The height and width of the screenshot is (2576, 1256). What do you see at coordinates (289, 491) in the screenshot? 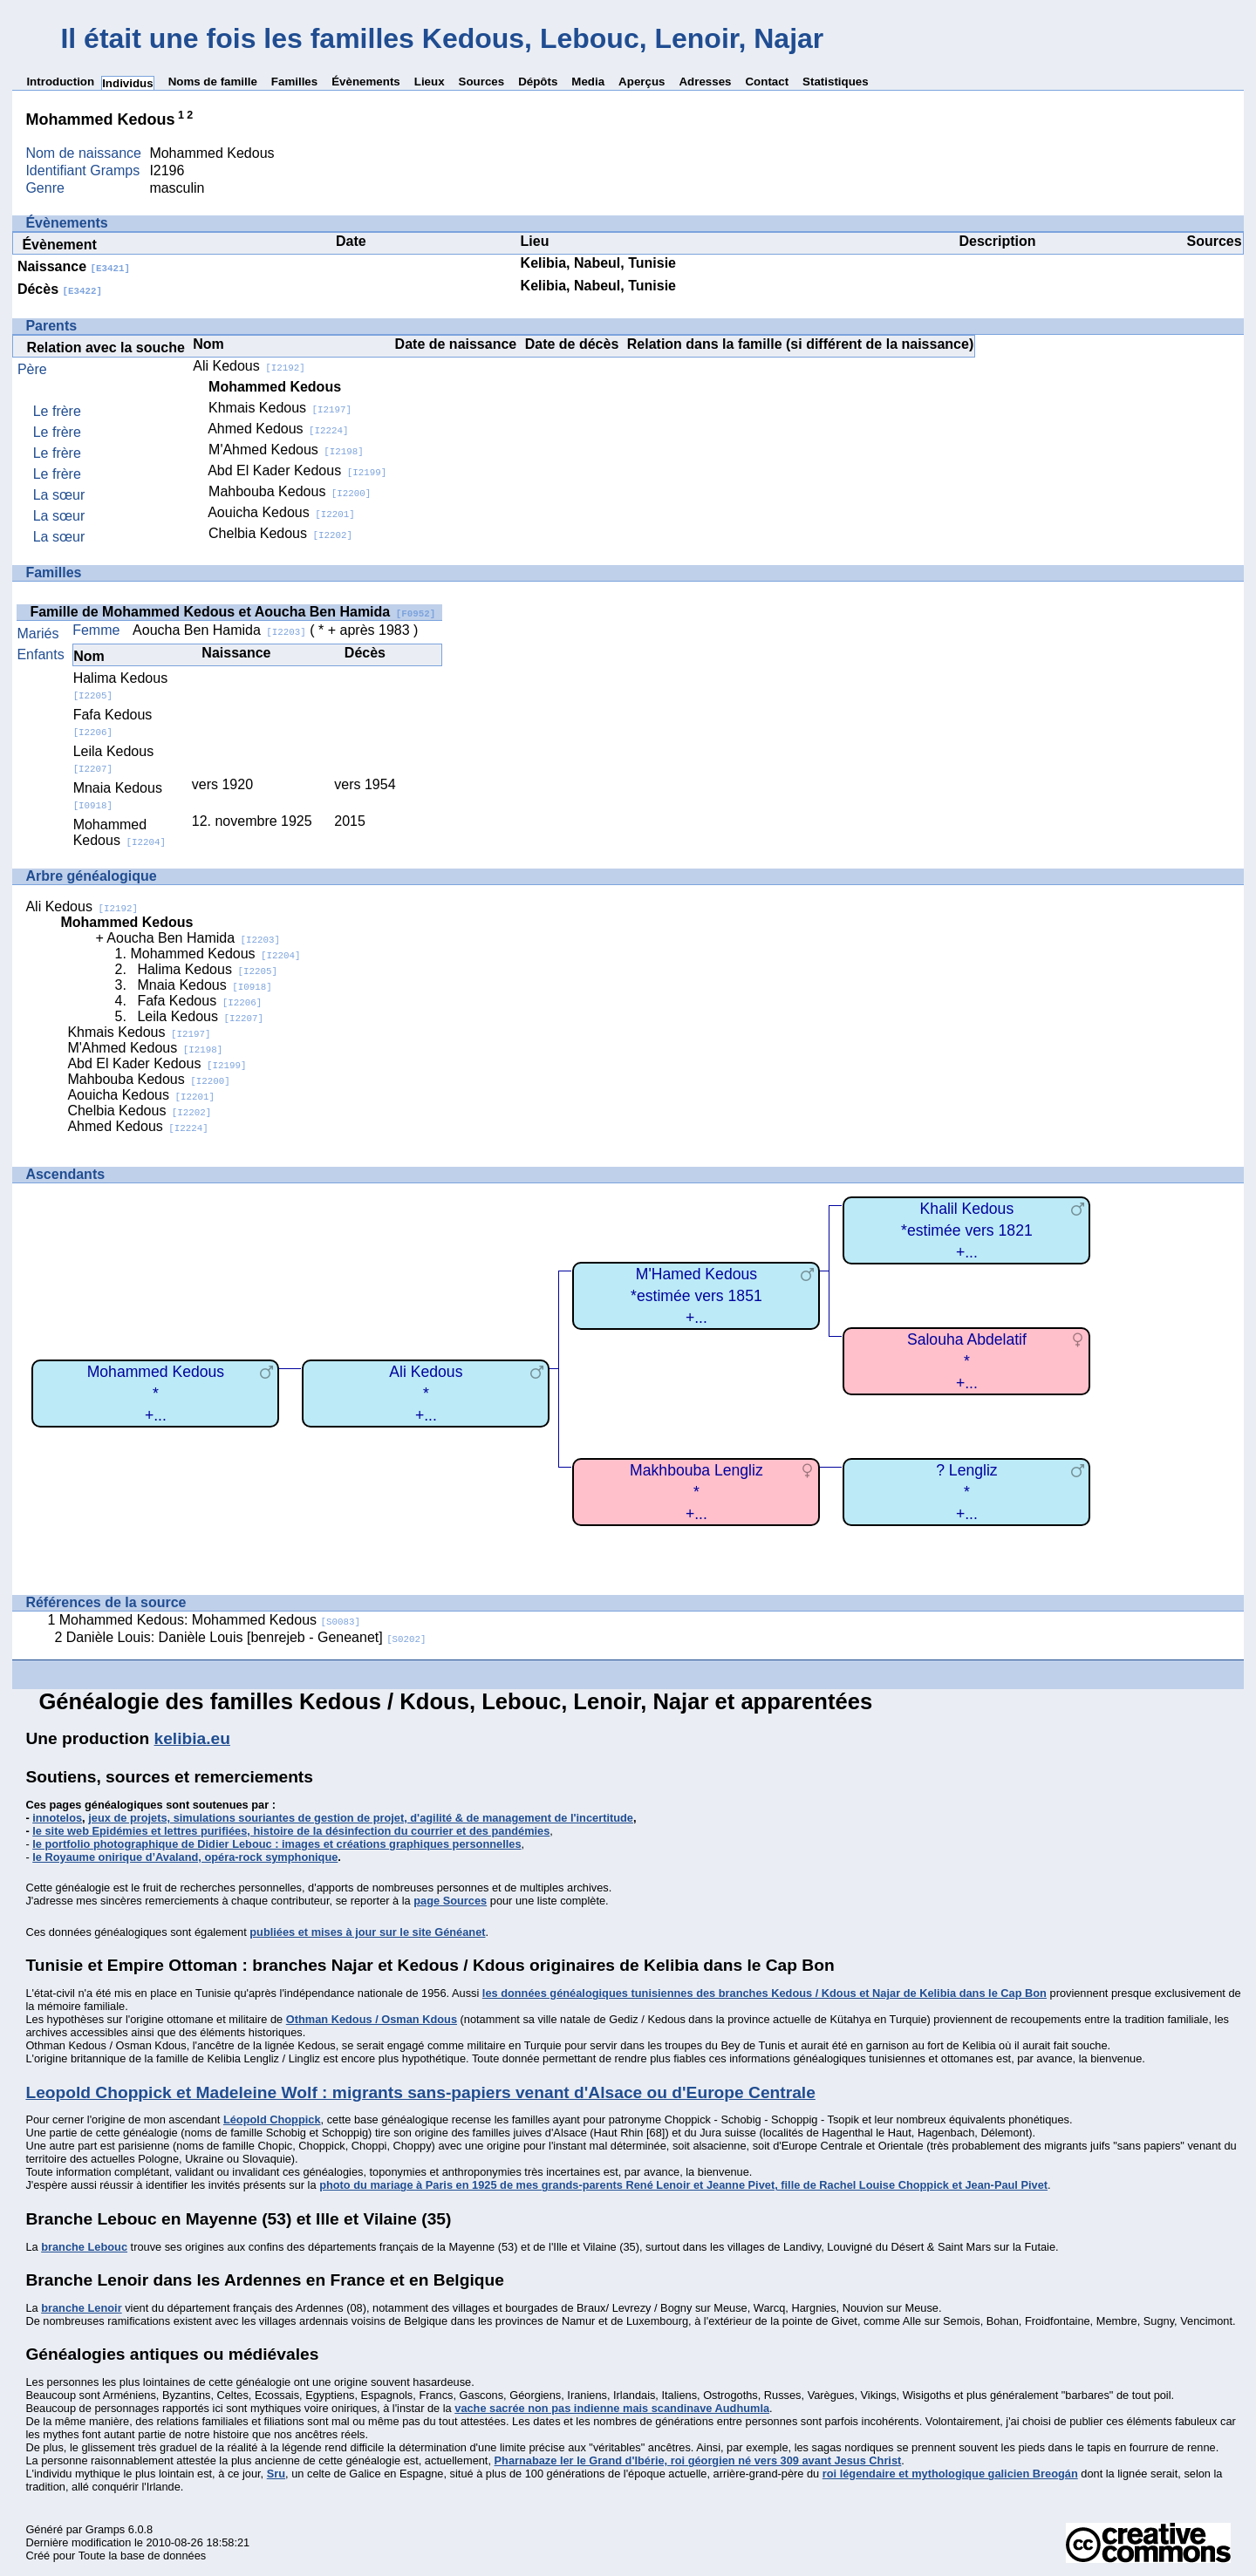
I see `Mahbouba Kedous` at bounding box center [289, 491].